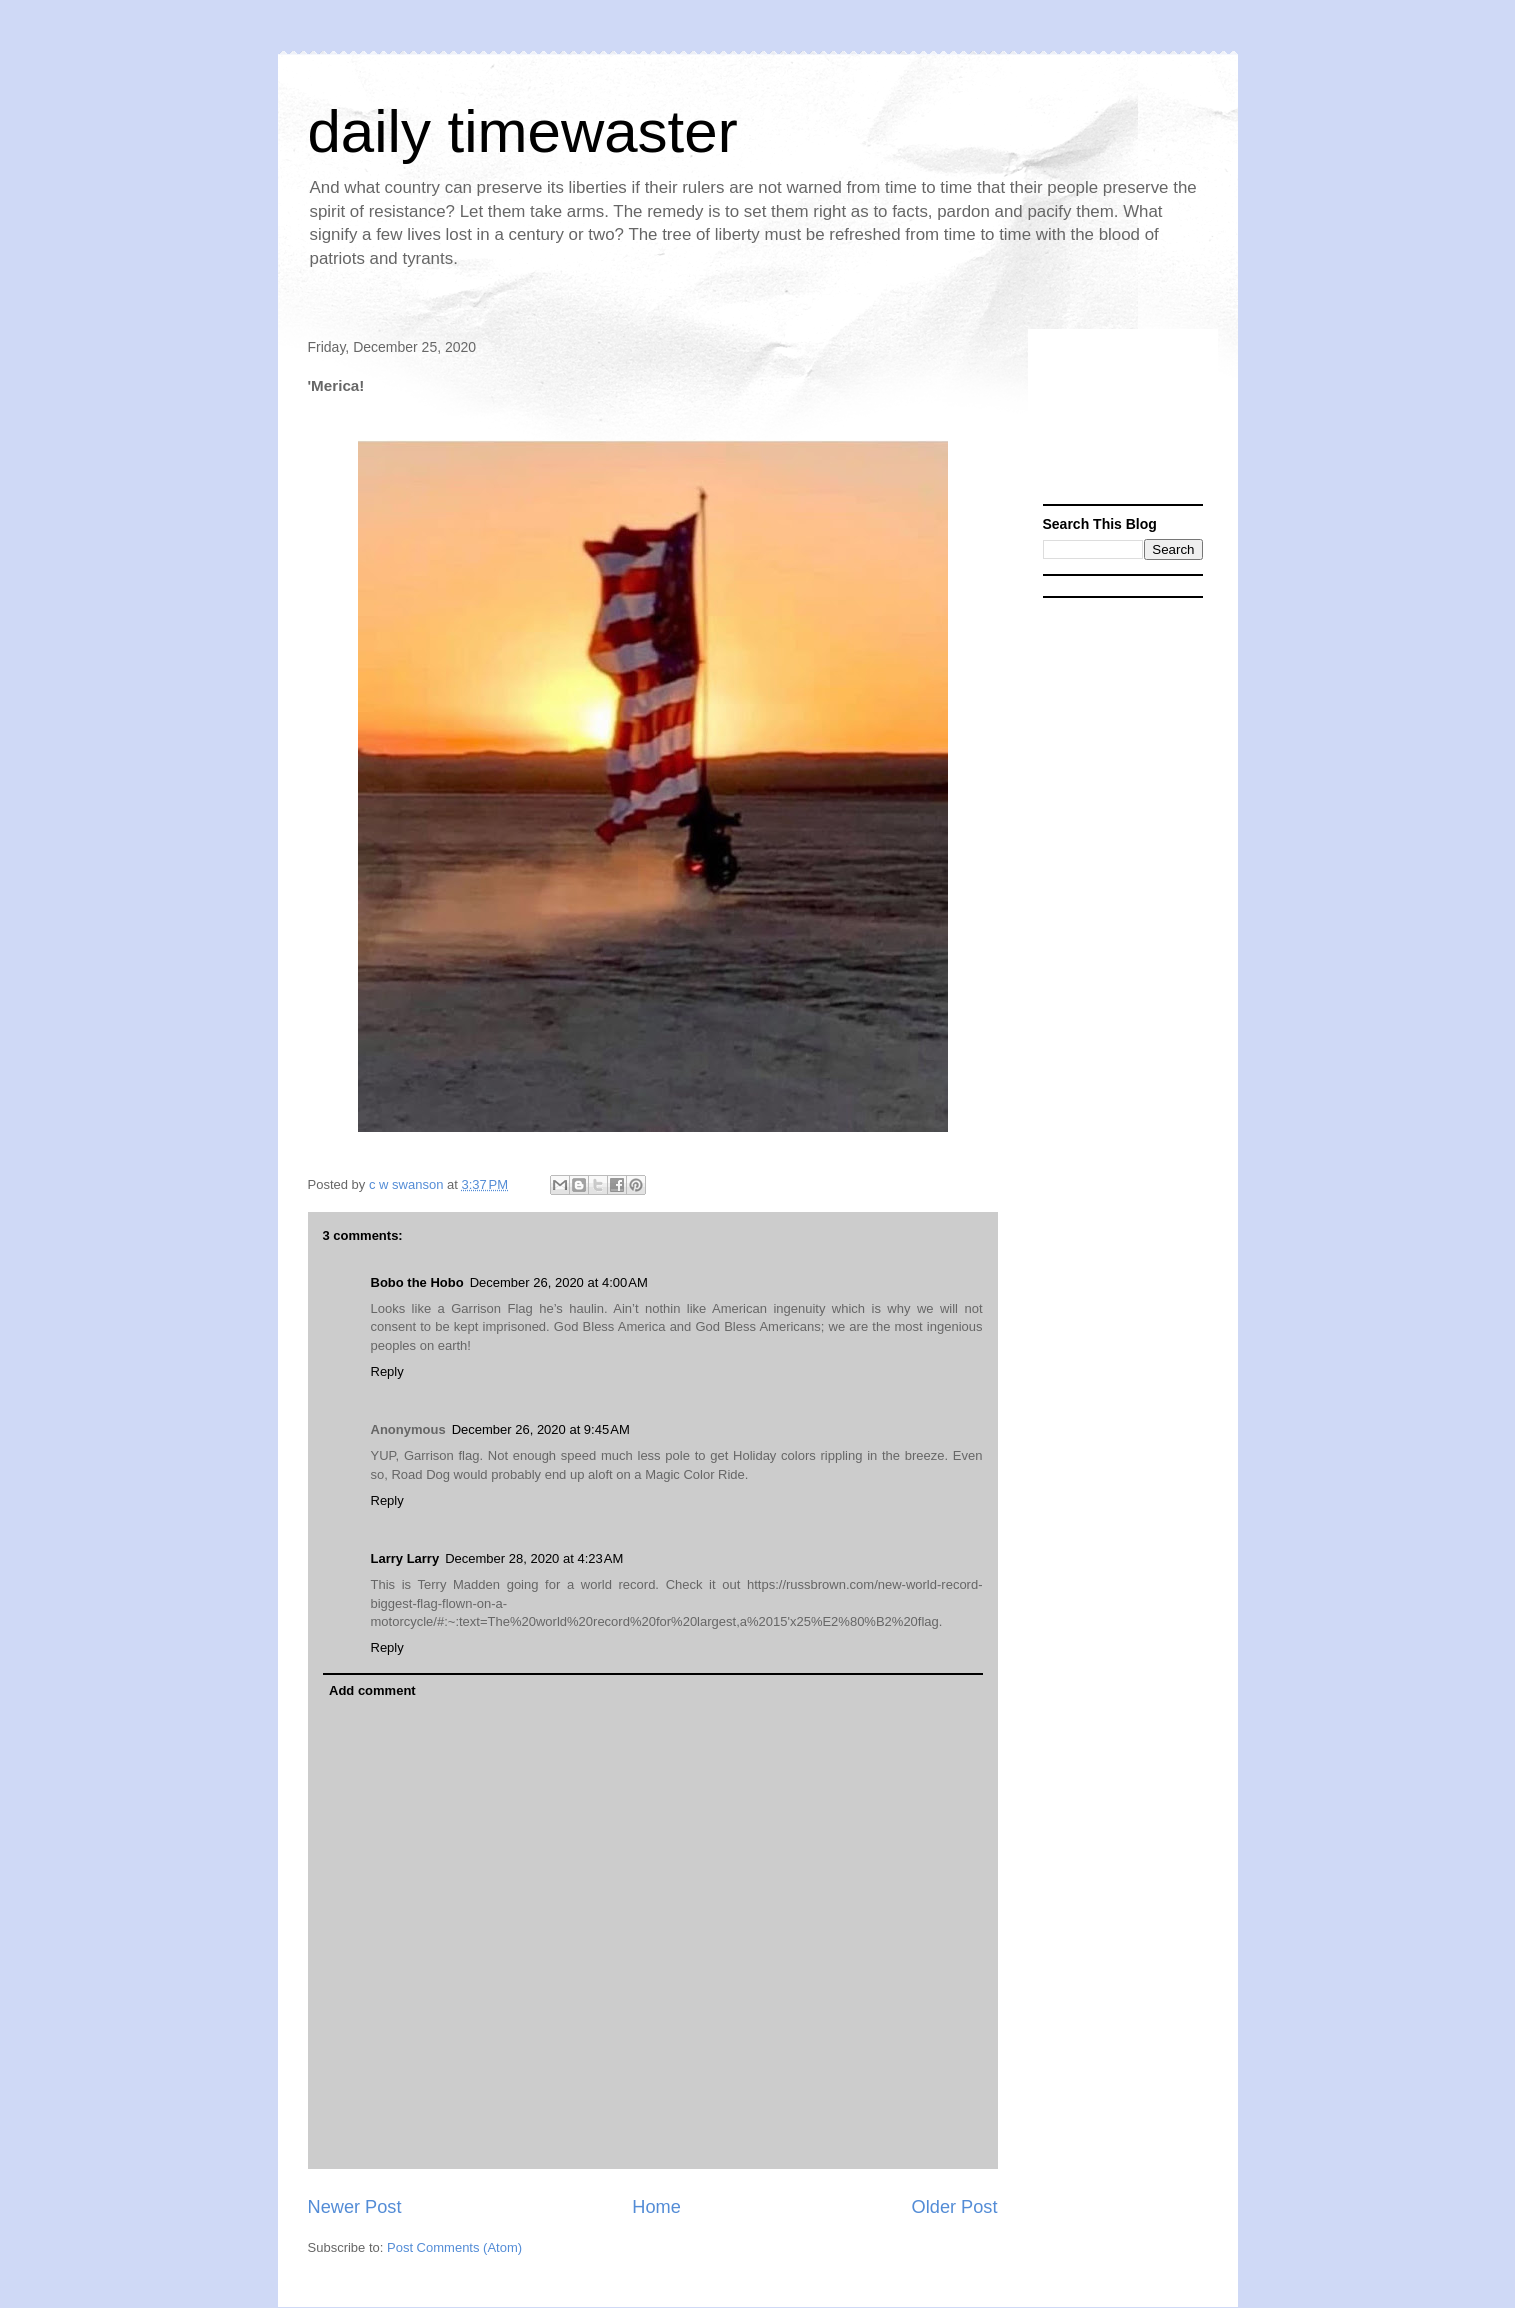 This screenshot has height=2308, width=1515. What do you see at coordinates (387, 1371) in the screenshot?
I see `Reply` at bounding box center [387, 1371].